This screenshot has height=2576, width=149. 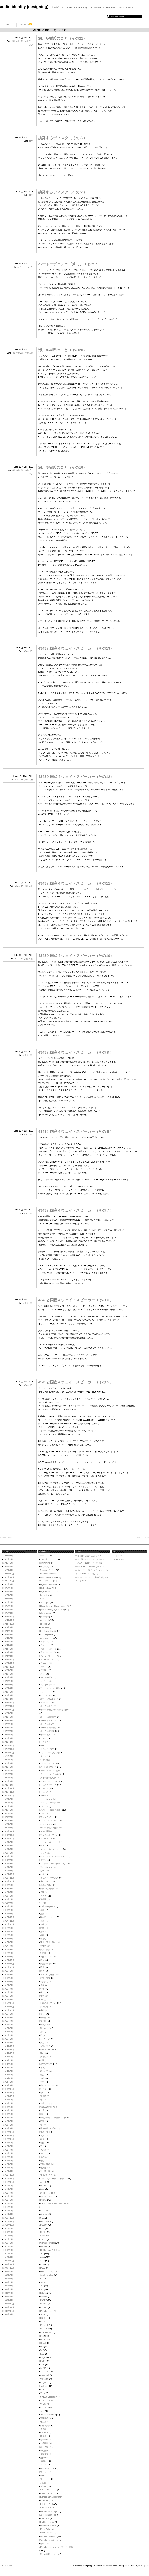 What do you see at coordinates (8, 1613) in the screenshot?
I see `2025年1月` at bounding box center [8, 1613].